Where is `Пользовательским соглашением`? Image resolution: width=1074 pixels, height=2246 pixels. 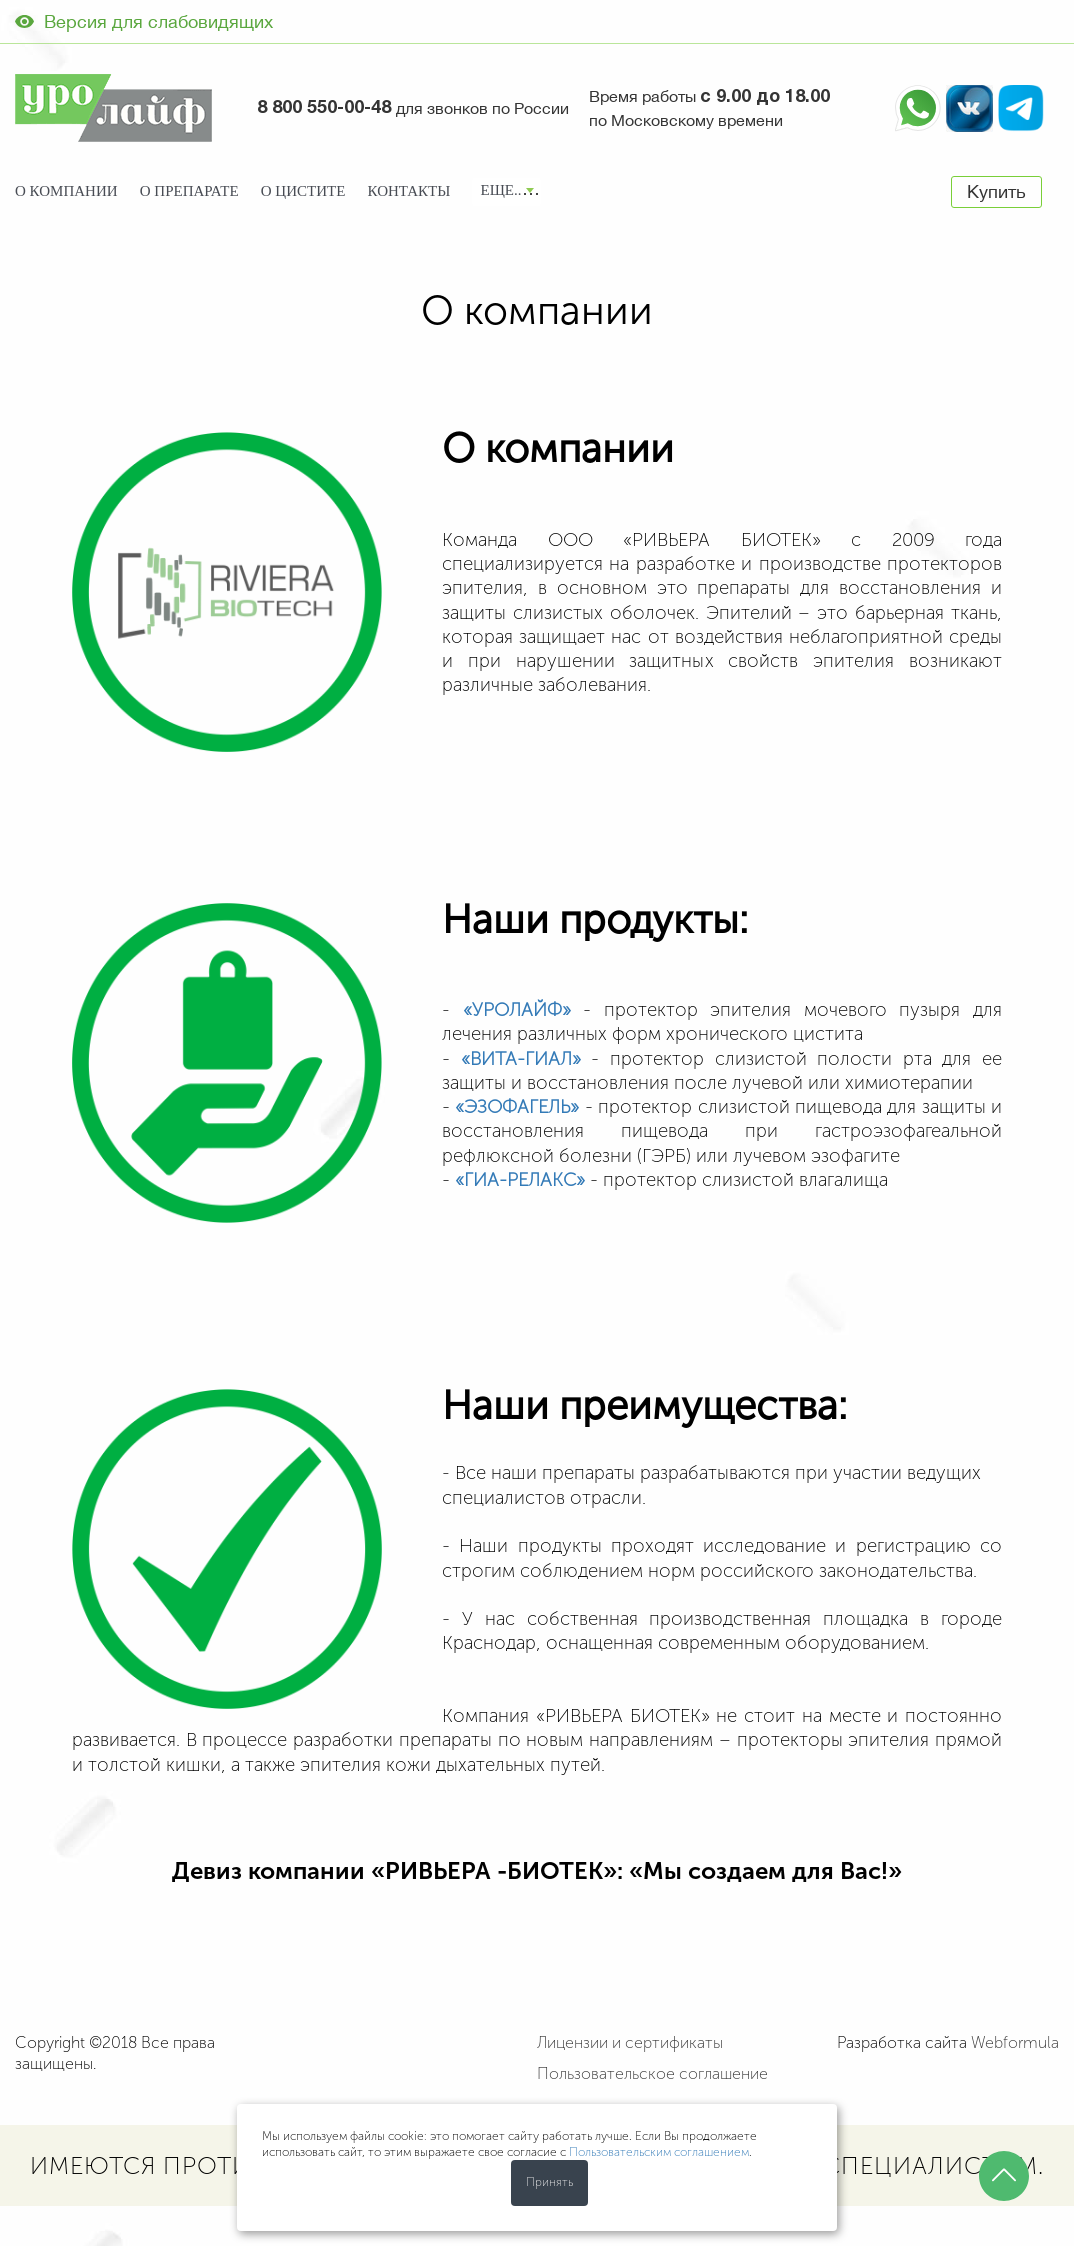
Пользовательским соглашением is located at coordinates (659, 2152).